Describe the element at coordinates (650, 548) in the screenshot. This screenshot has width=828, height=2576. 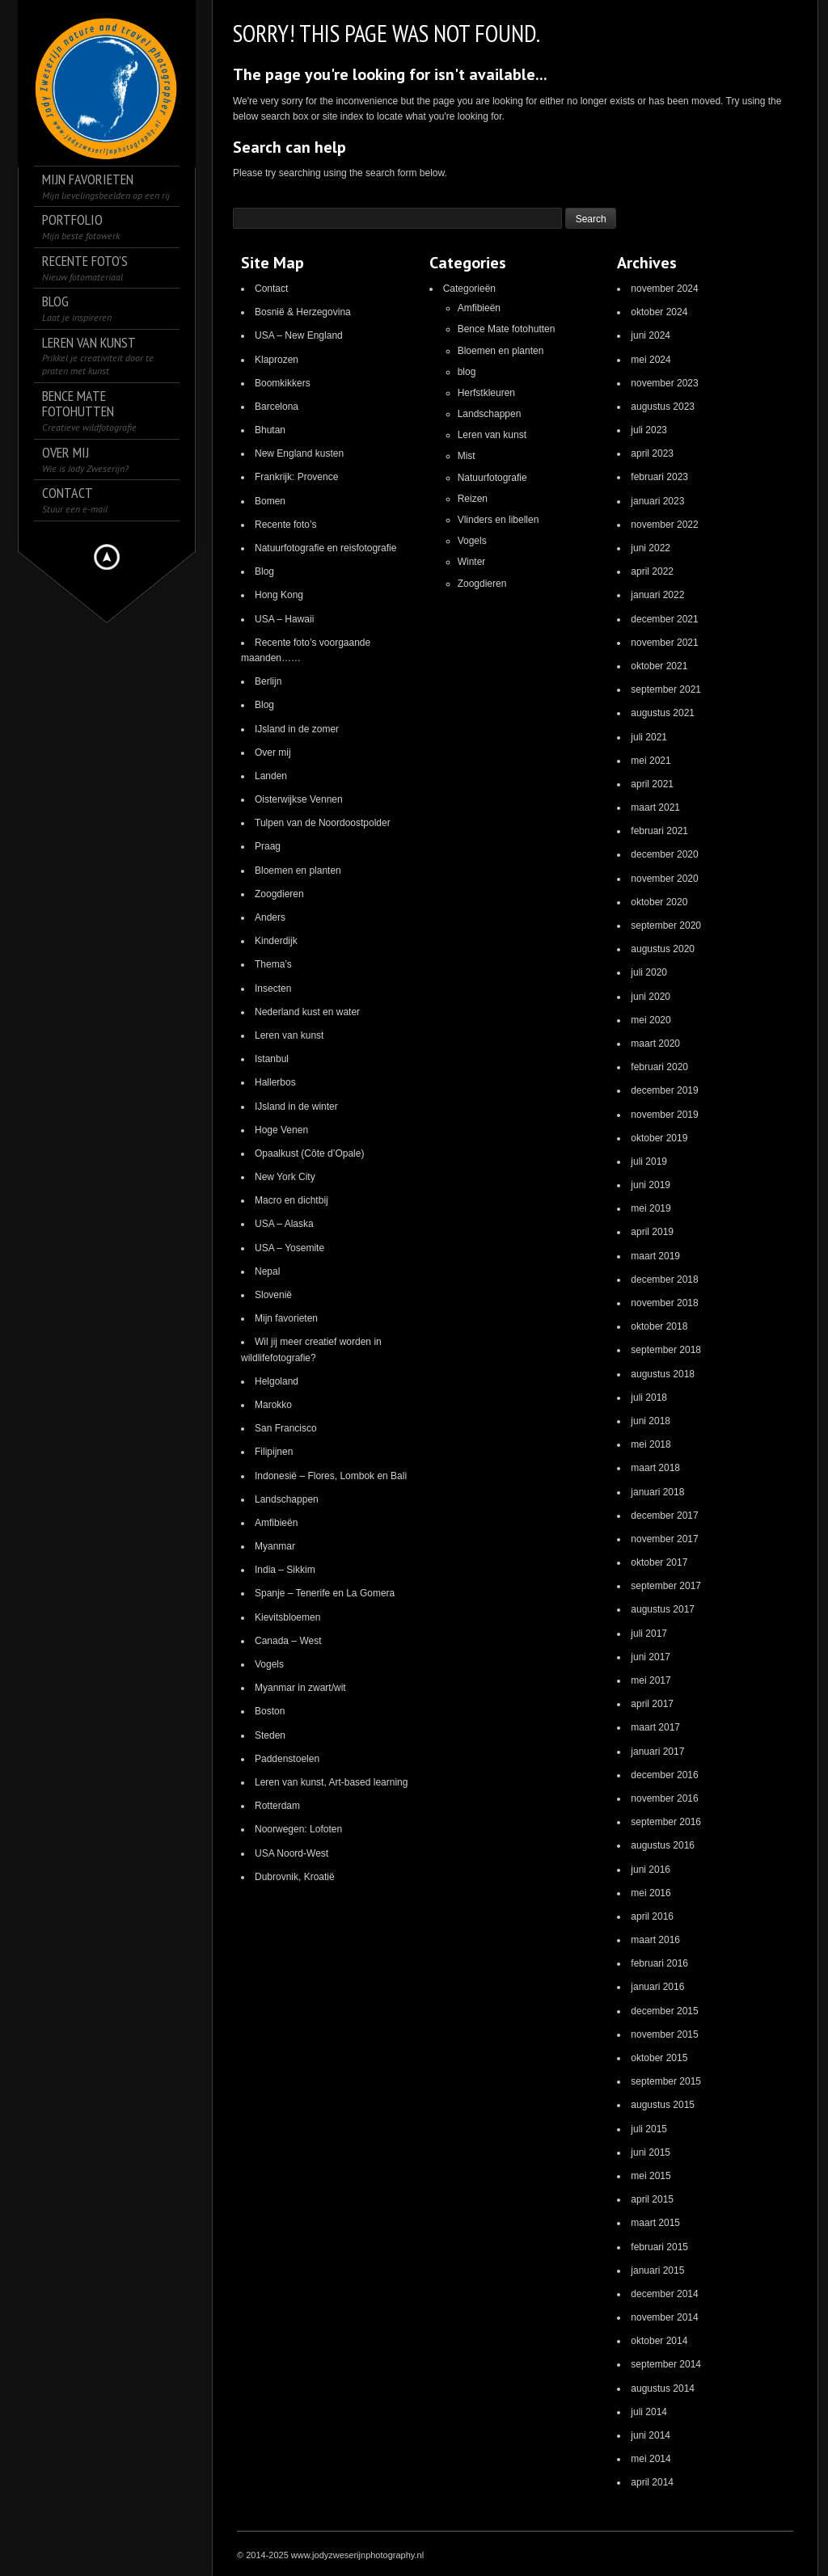
I see `juni 2022` at that location.